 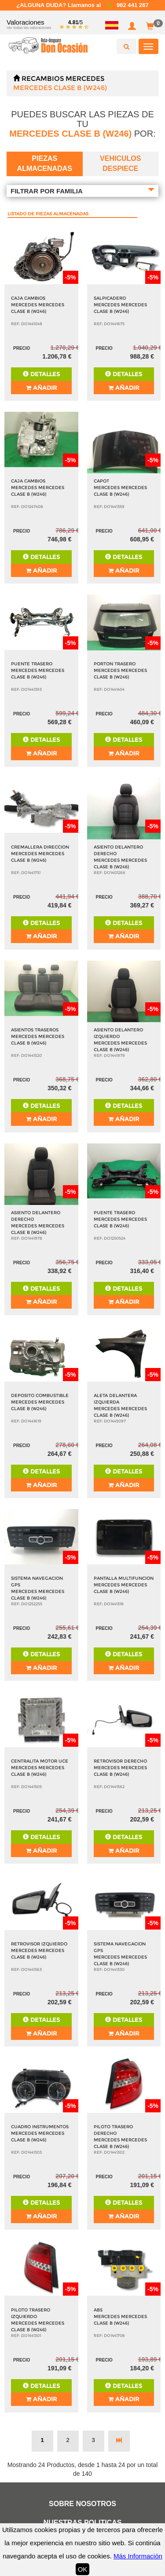 What do you see at coordinates (43, 78) in the screenshot?
I see `Recambios` at bounding box center [43, 78].